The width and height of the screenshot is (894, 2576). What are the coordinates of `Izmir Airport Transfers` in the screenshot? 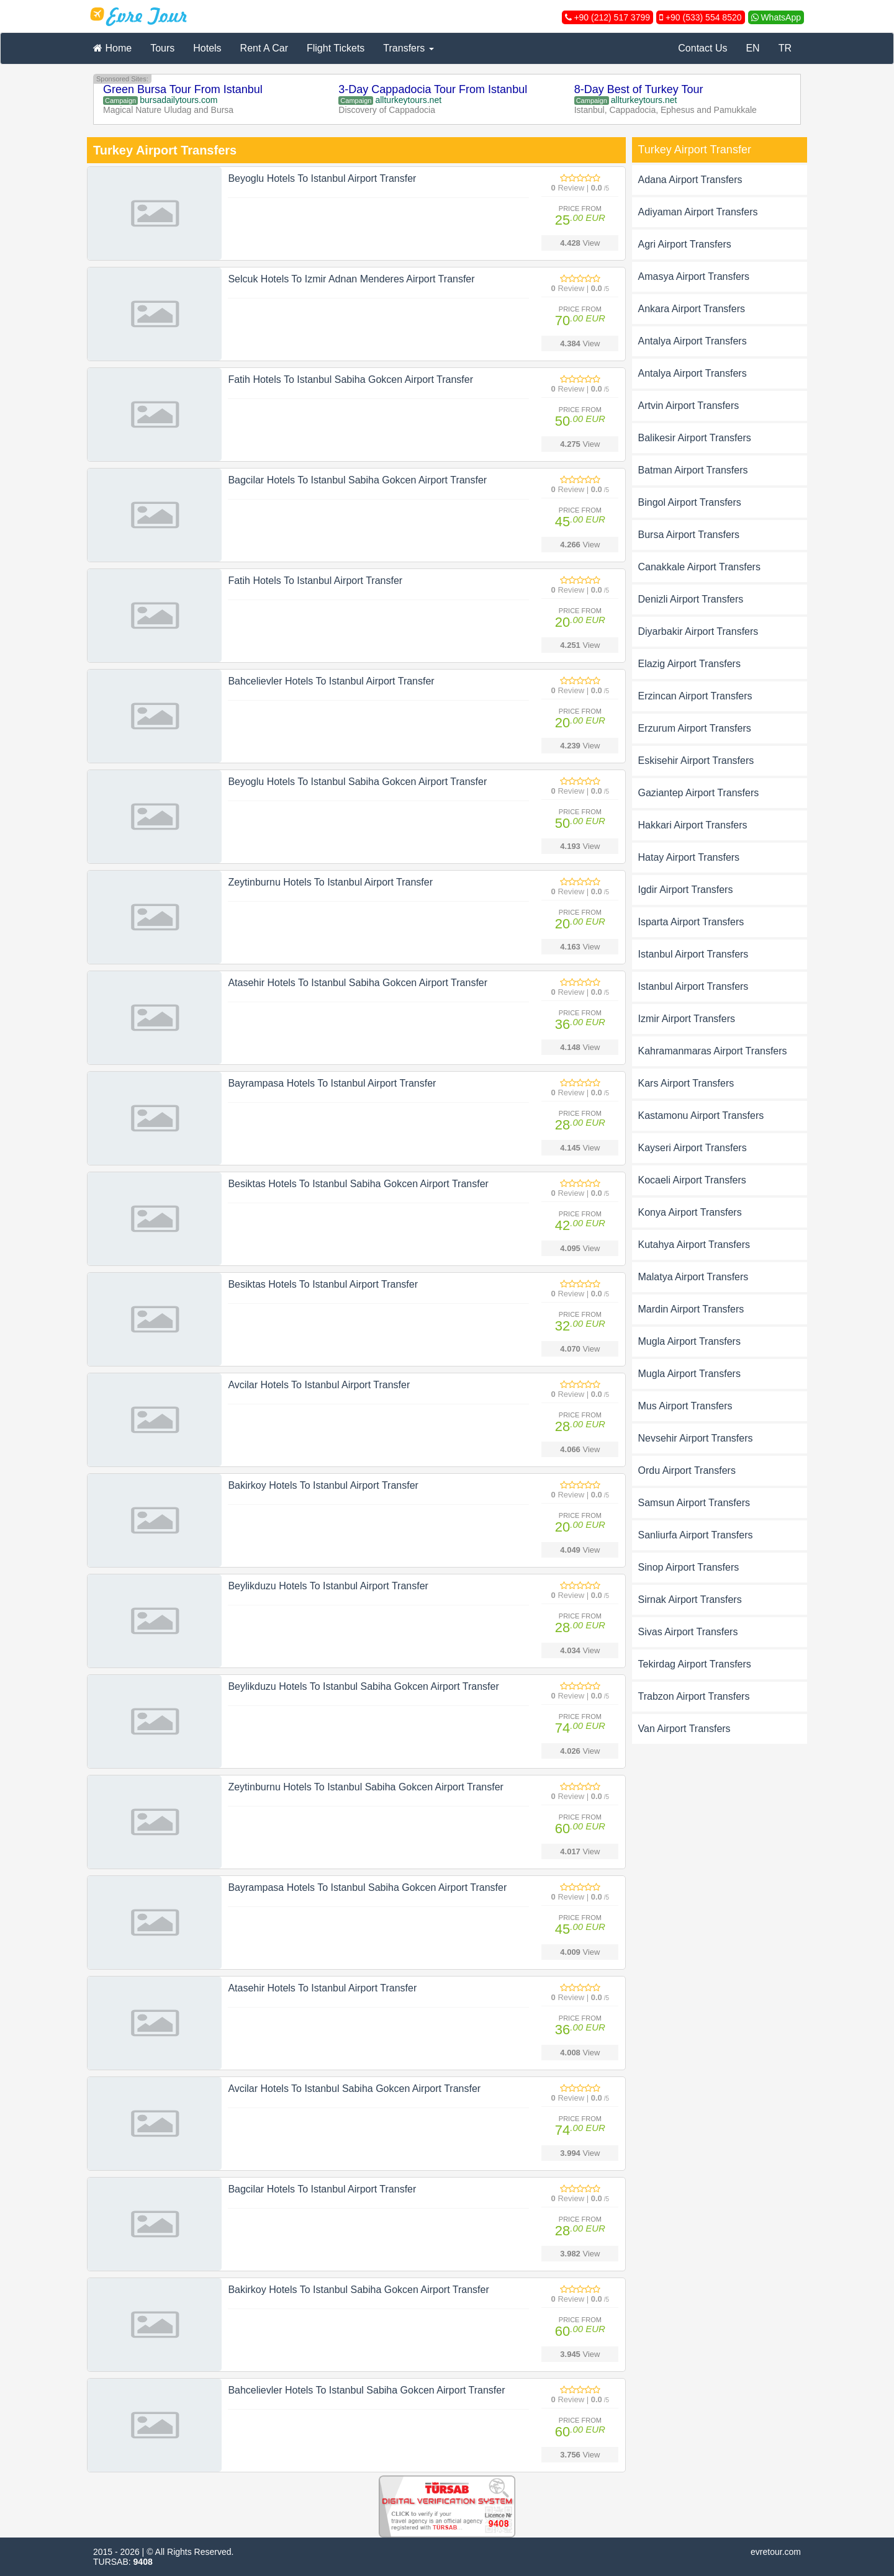 It's located at (686, 1018).